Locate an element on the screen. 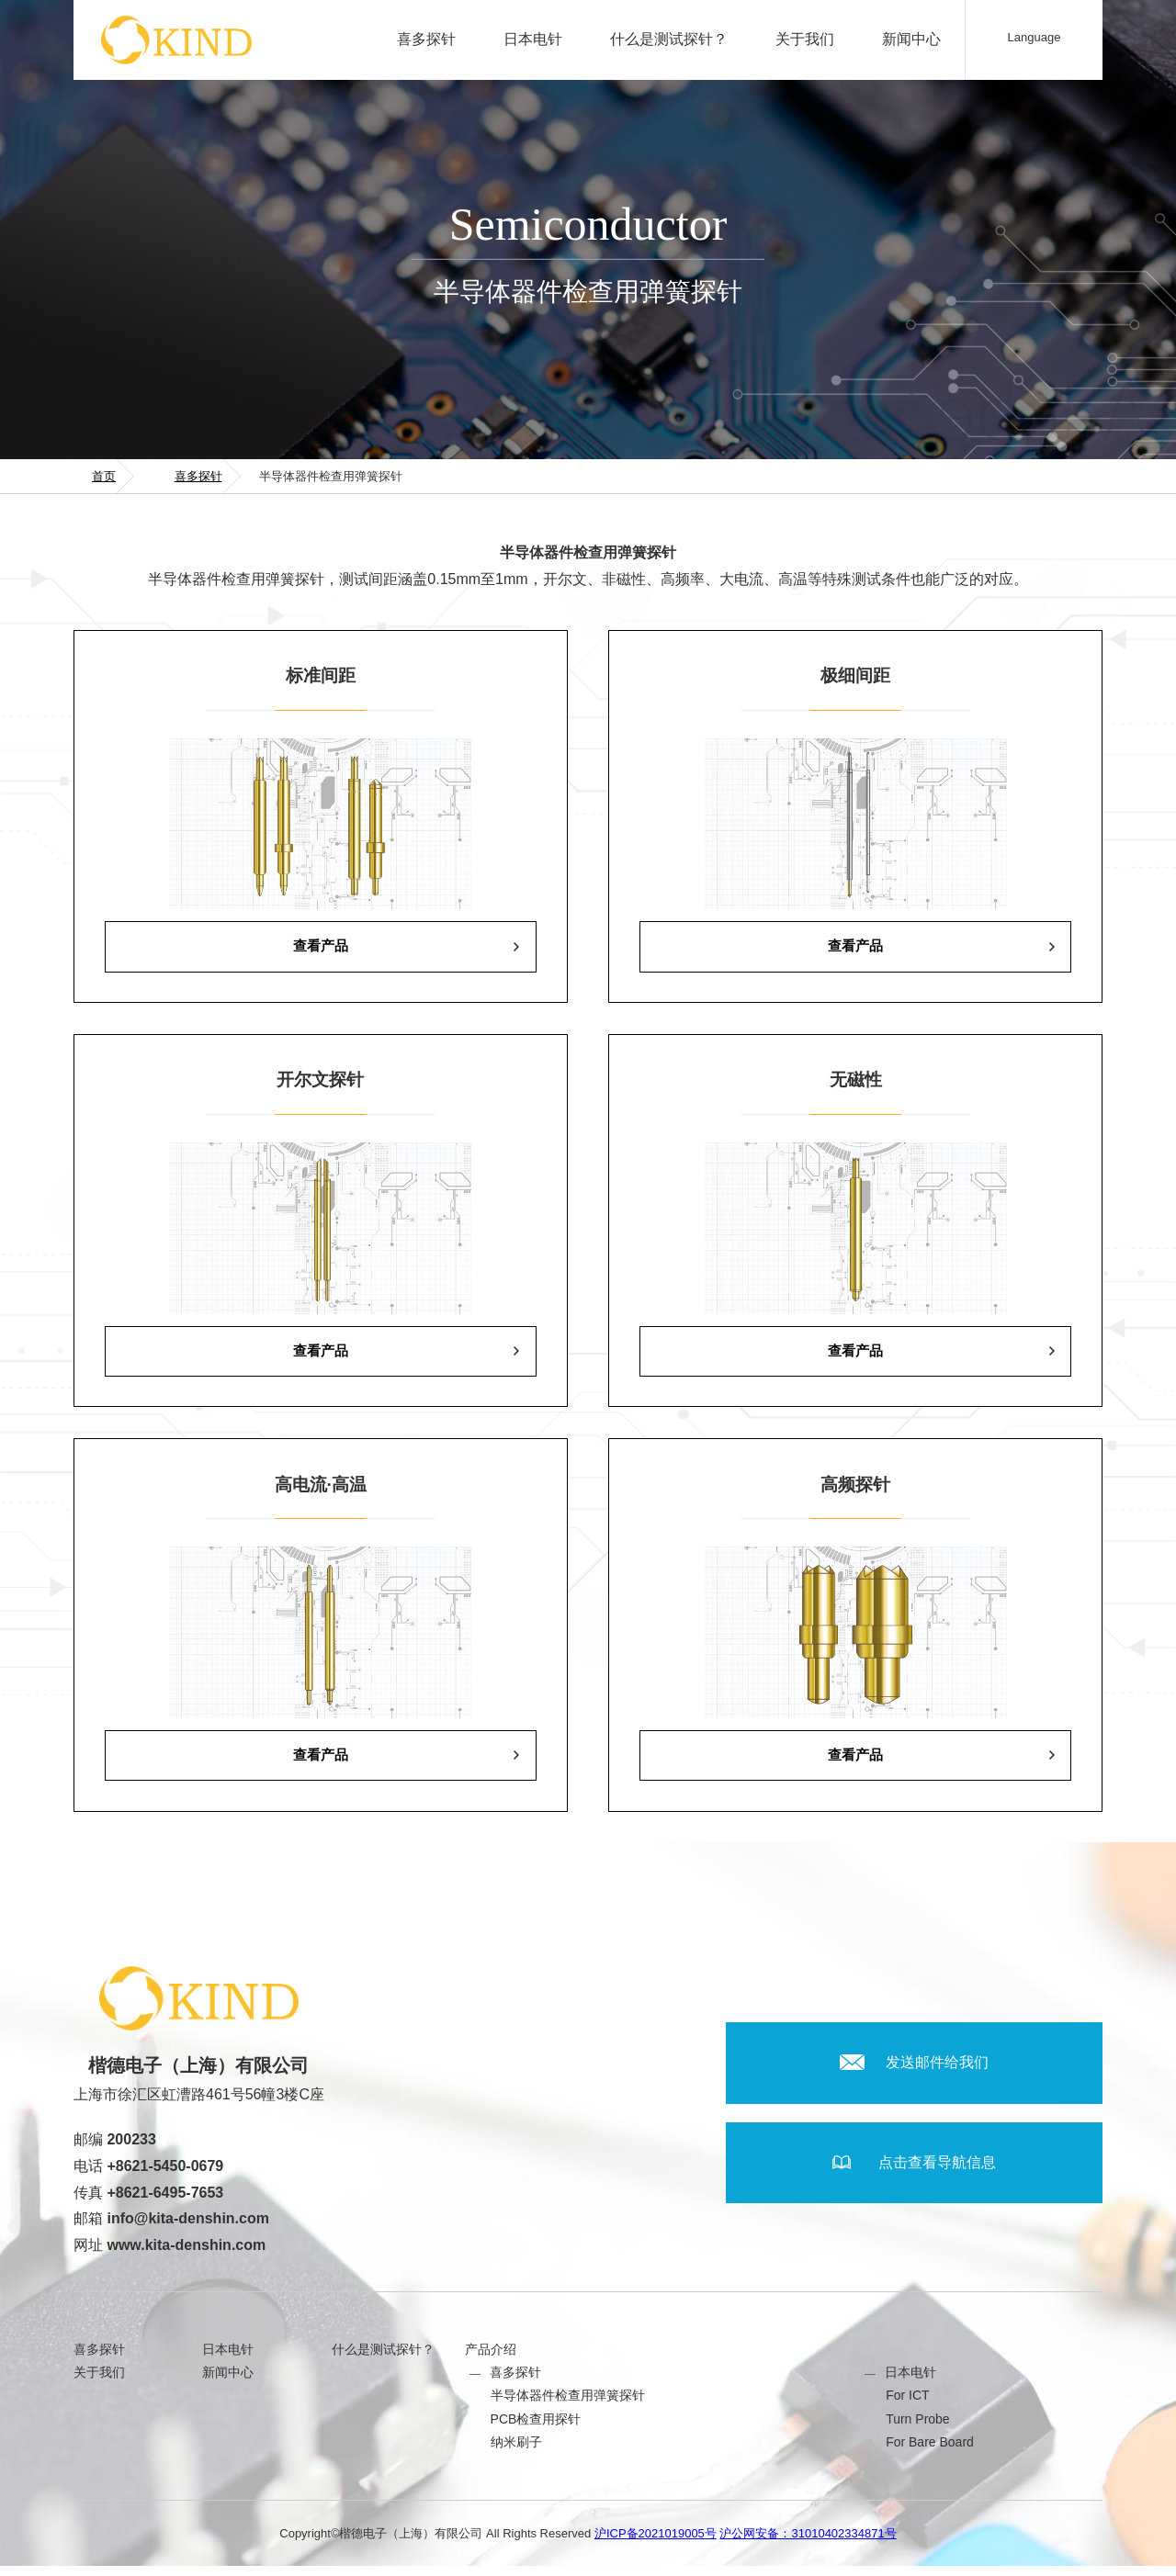 This screenshot has height=2576, width=1176. 喜多探针 is located at coordinates (426, 39).